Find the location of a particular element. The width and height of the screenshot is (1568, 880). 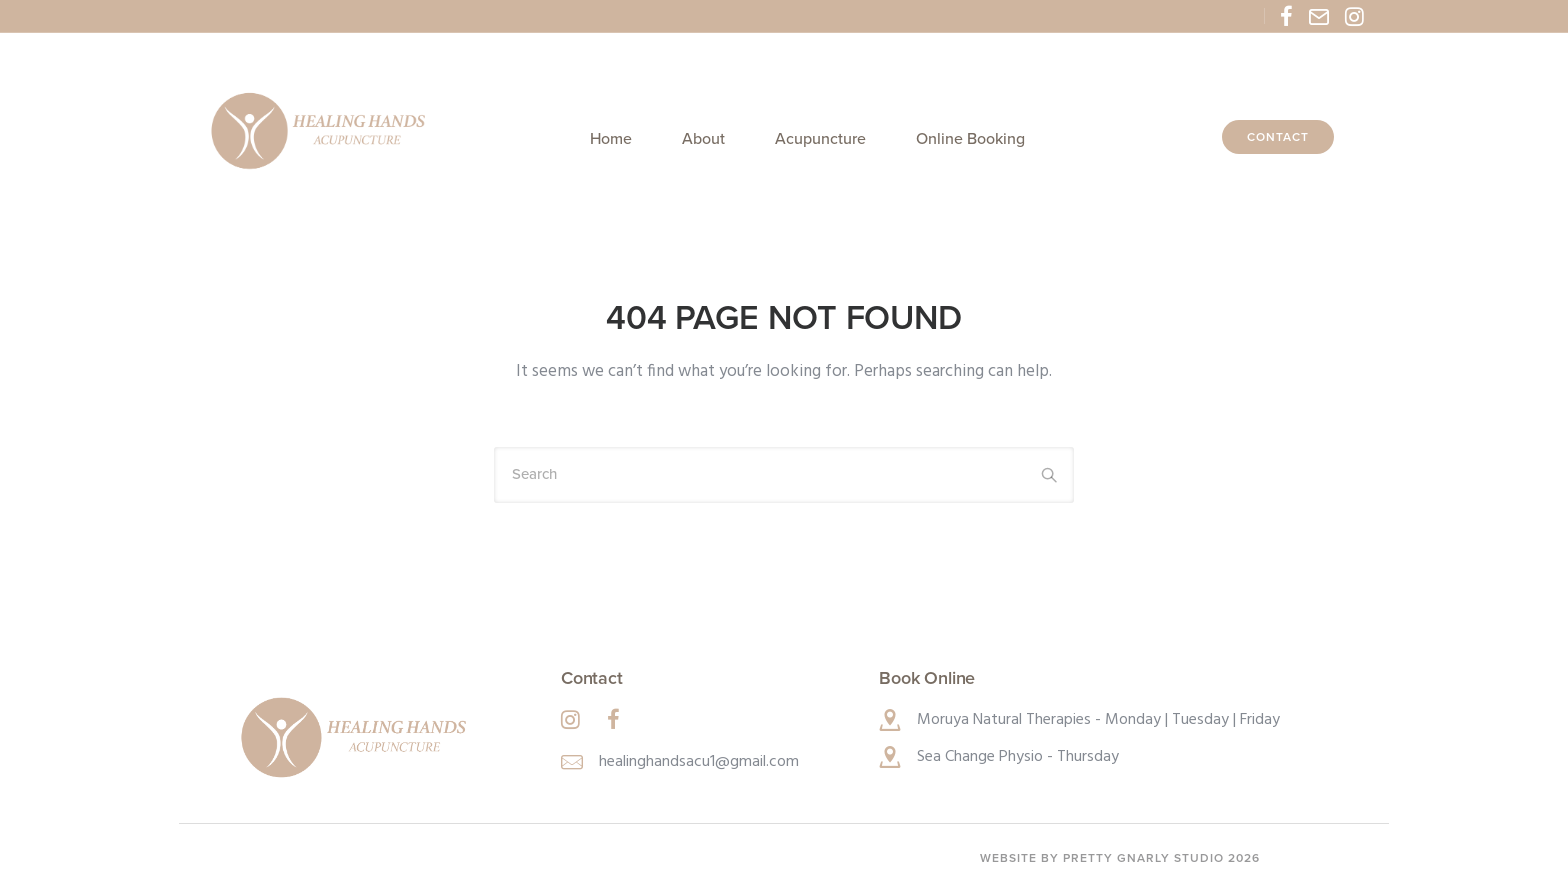

About is located at coordinates (703, 139).